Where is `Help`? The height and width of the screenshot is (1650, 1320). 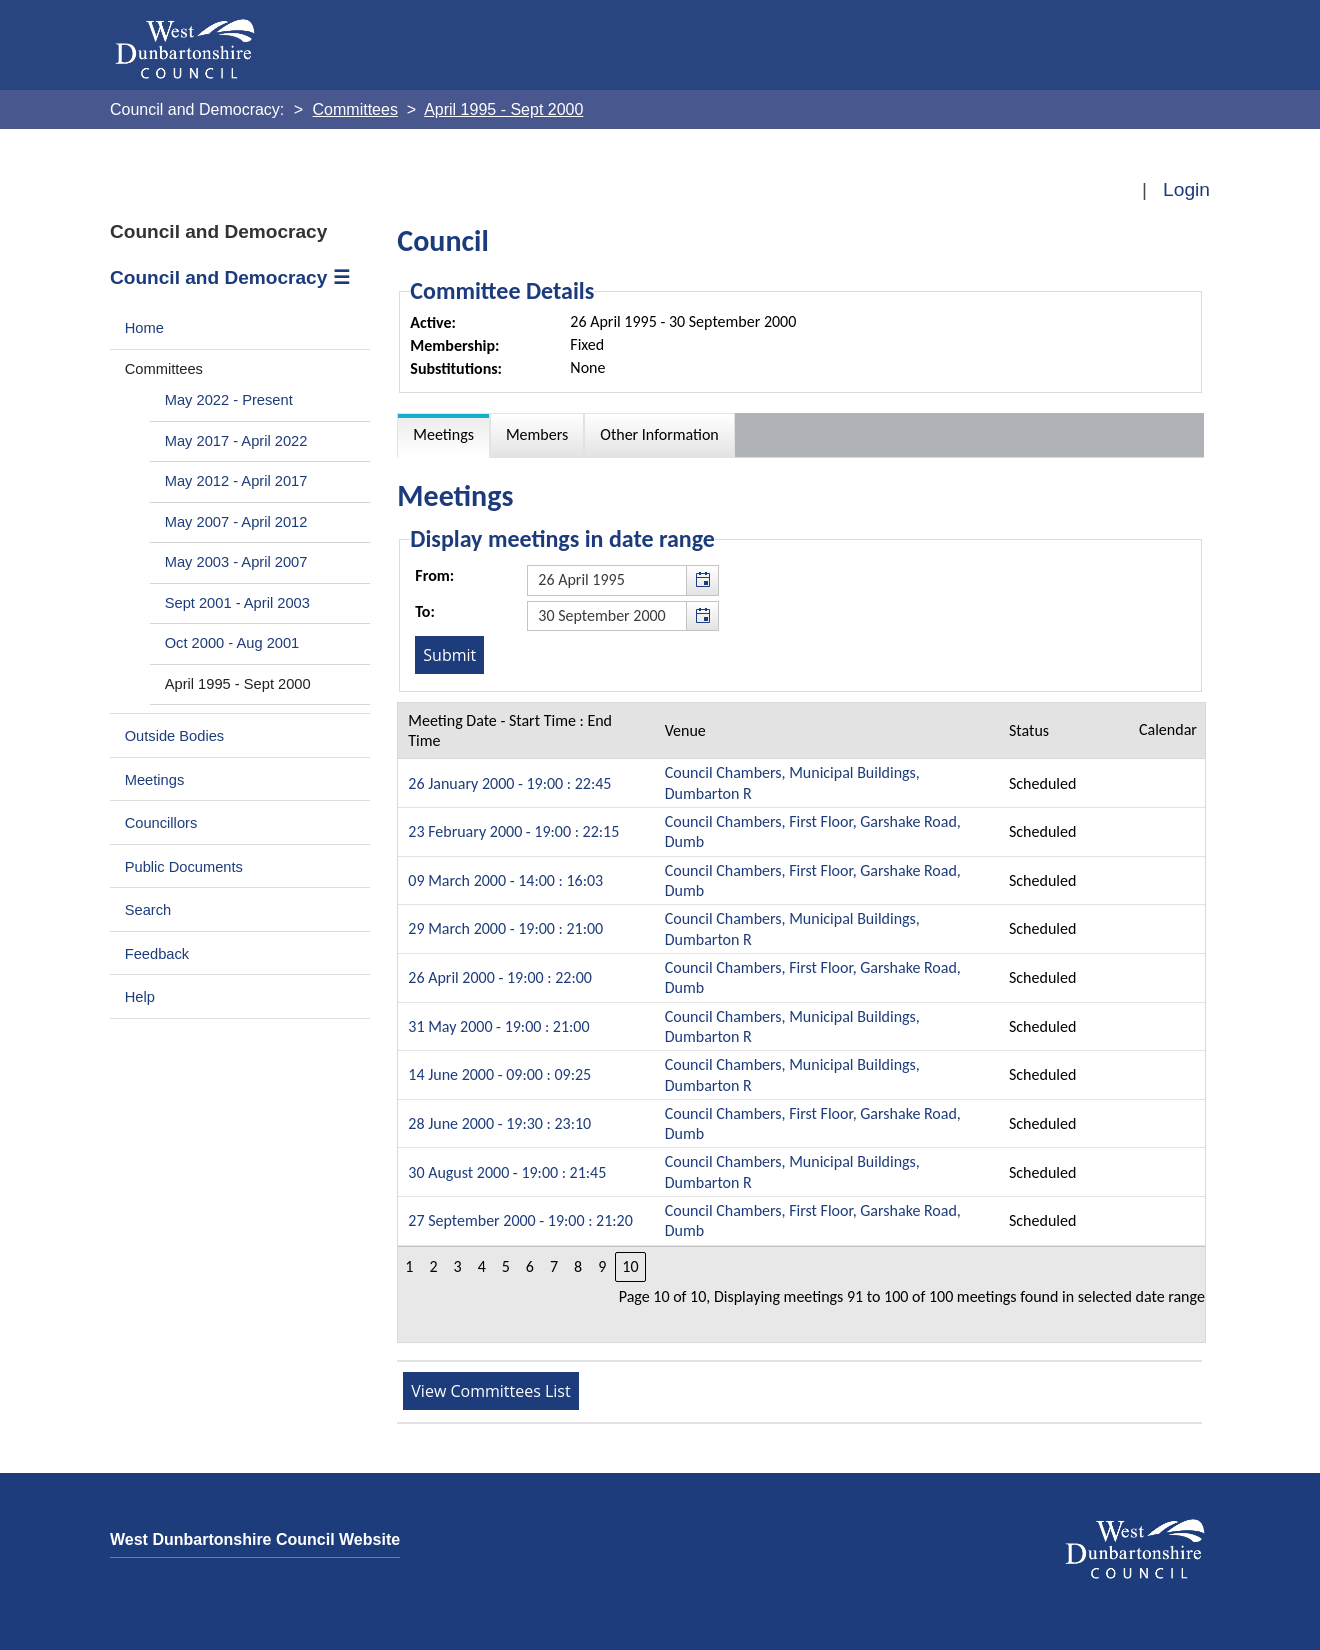
Help is located at coordinates (140, 997).